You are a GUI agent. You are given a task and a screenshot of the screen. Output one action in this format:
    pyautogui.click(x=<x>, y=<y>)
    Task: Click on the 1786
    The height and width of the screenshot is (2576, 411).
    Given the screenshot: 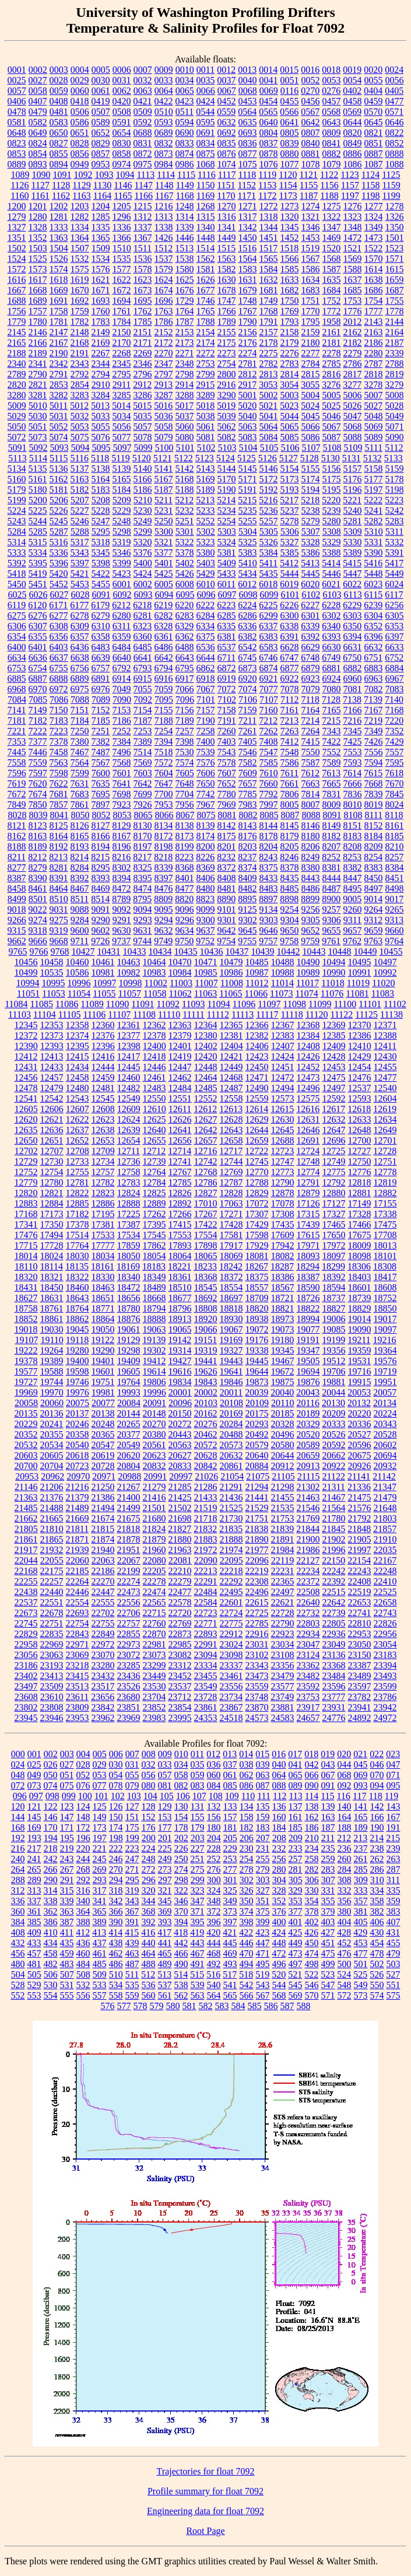 What is the action you would take?
    pyautogui.click(x=163, y=322)
    